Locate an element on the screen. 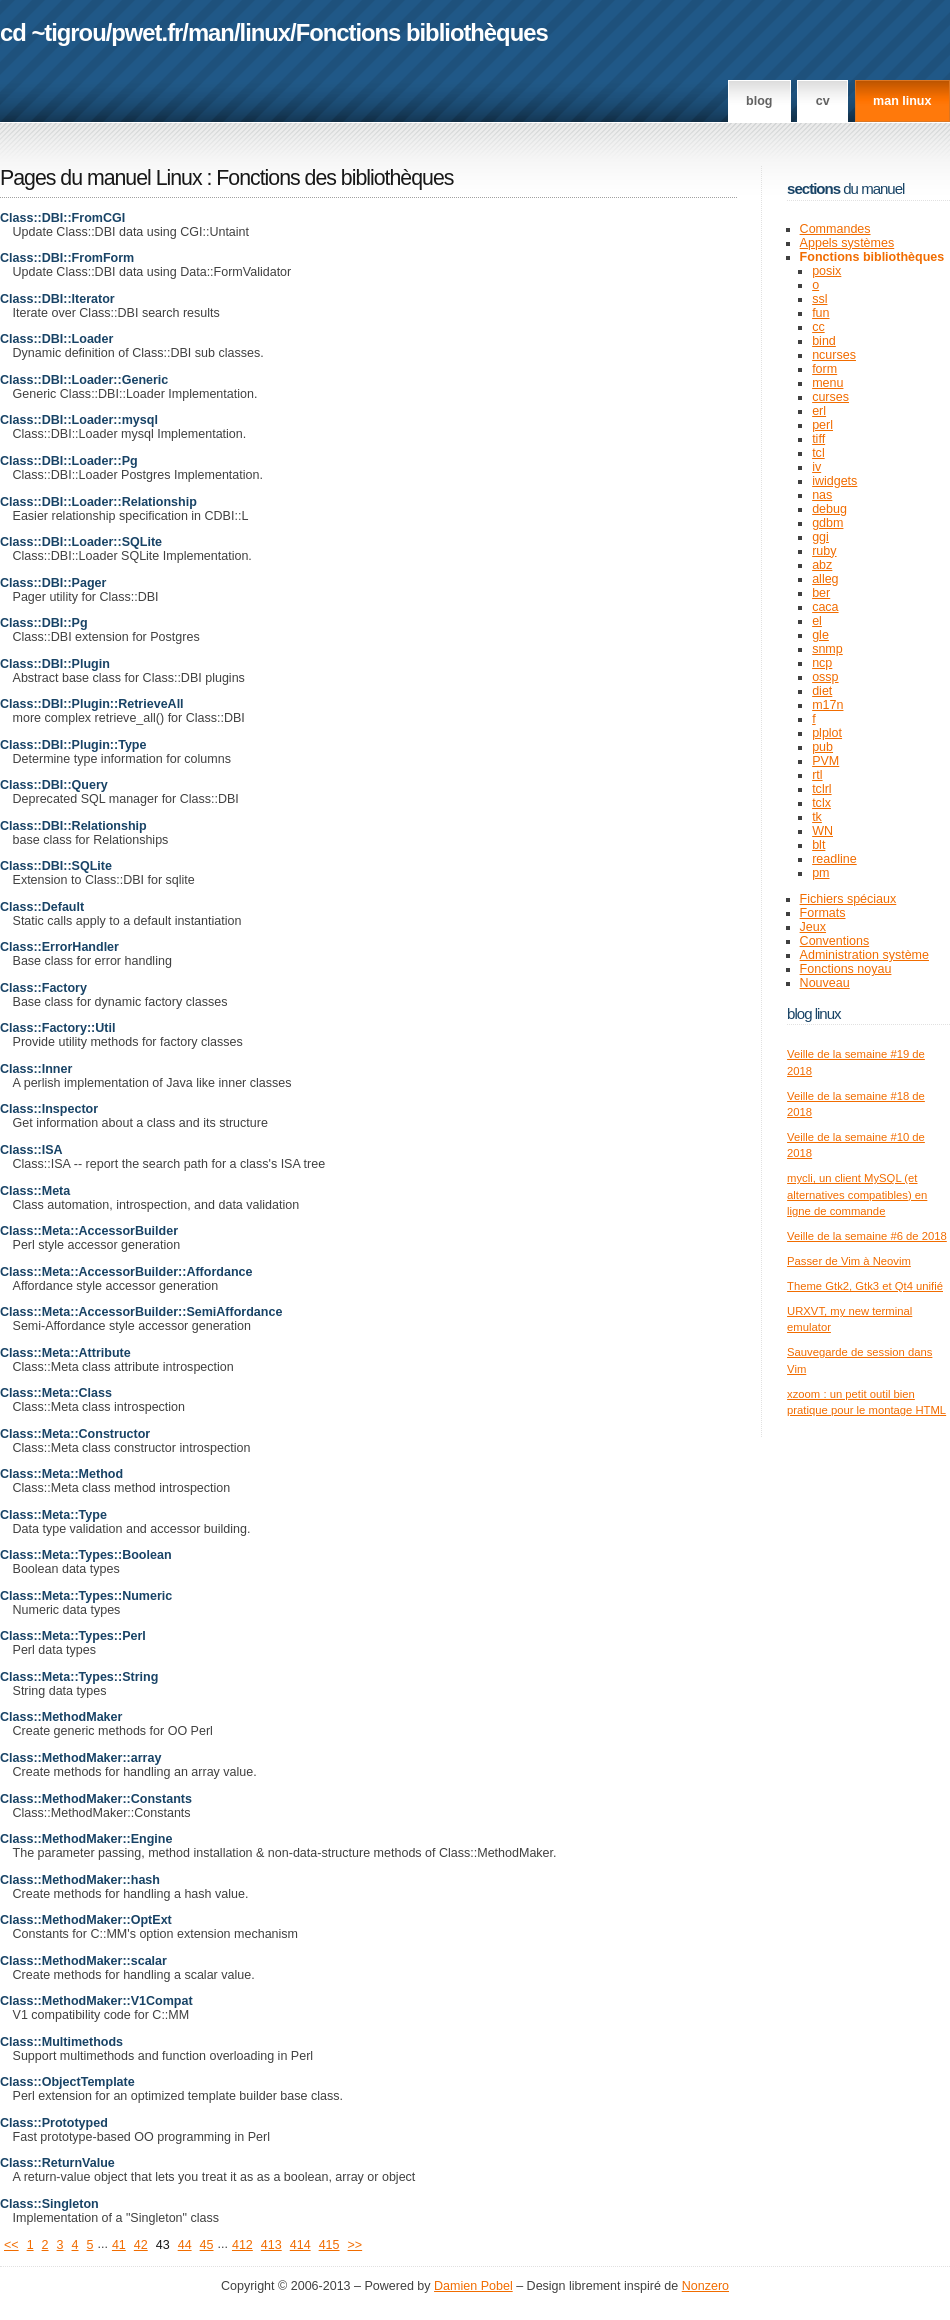 This screenshot has width=950, height=2320. WN is located at coordinates (822, 831).